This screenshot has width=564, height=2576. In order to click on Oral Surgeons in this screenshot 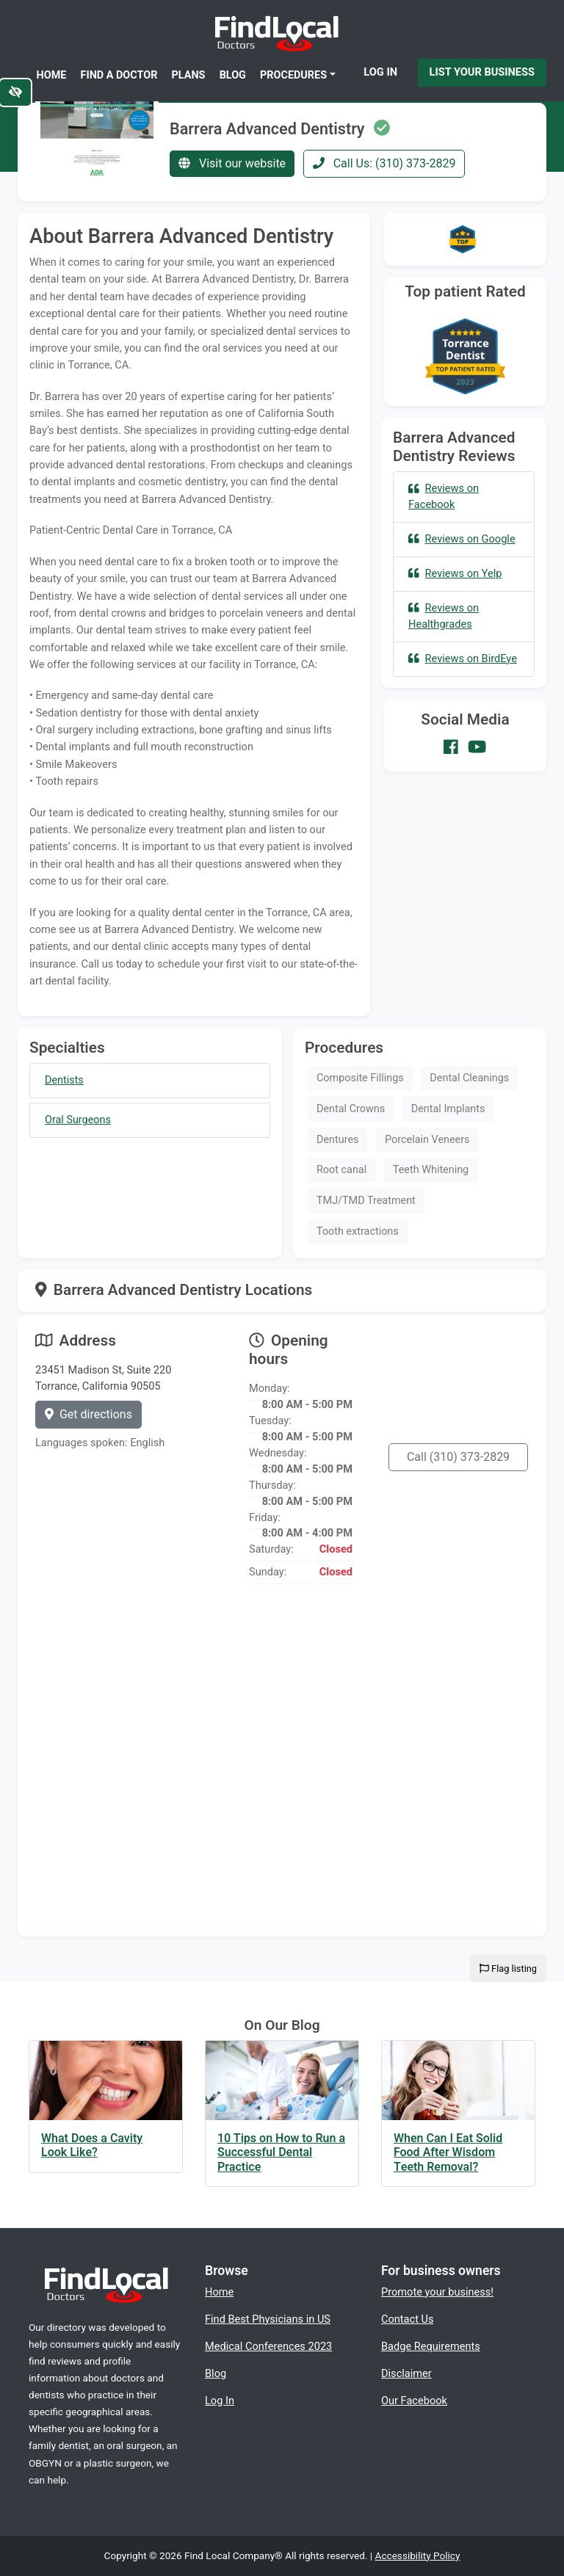, I will do `click(78, 1120)`.